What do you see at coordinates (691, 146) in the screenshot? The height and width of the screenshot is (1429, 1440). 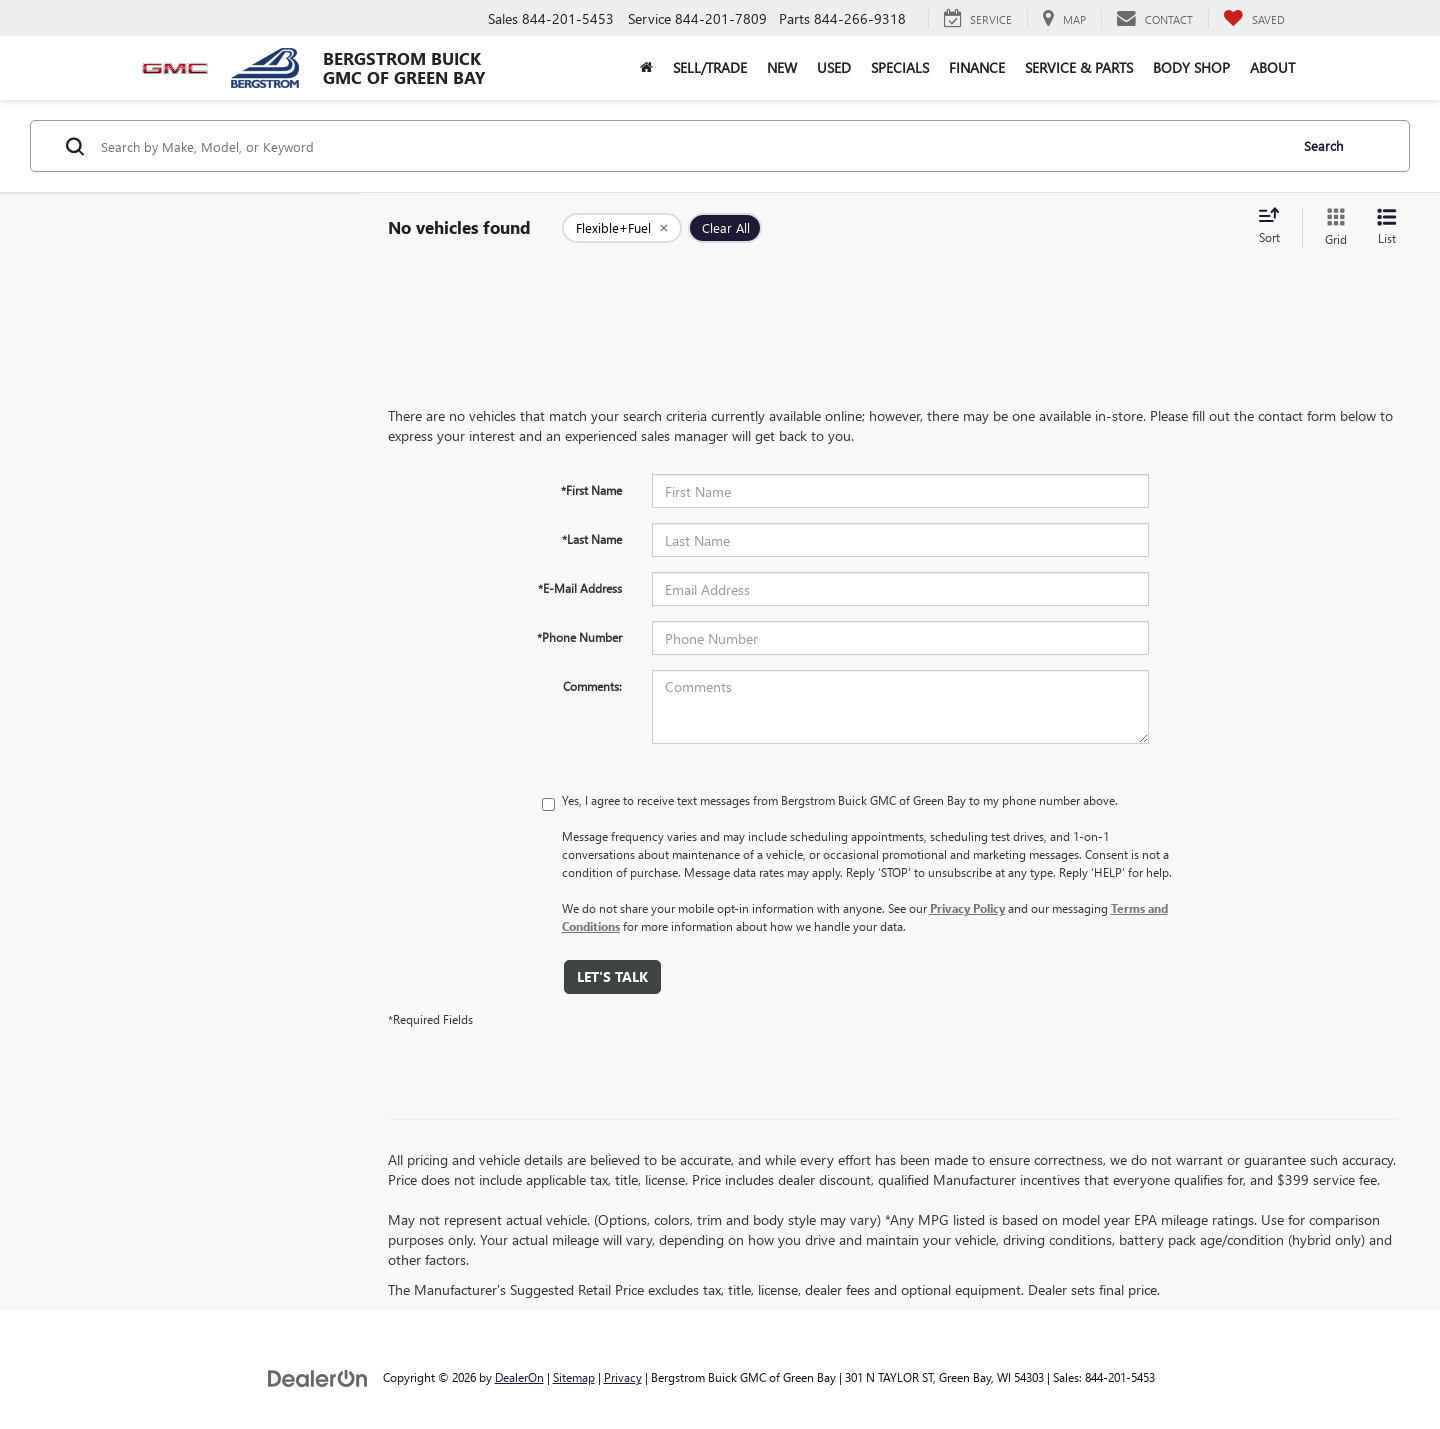 I see `[Search by Make, Model, or Keyword]` at bounding box center [691, 146].